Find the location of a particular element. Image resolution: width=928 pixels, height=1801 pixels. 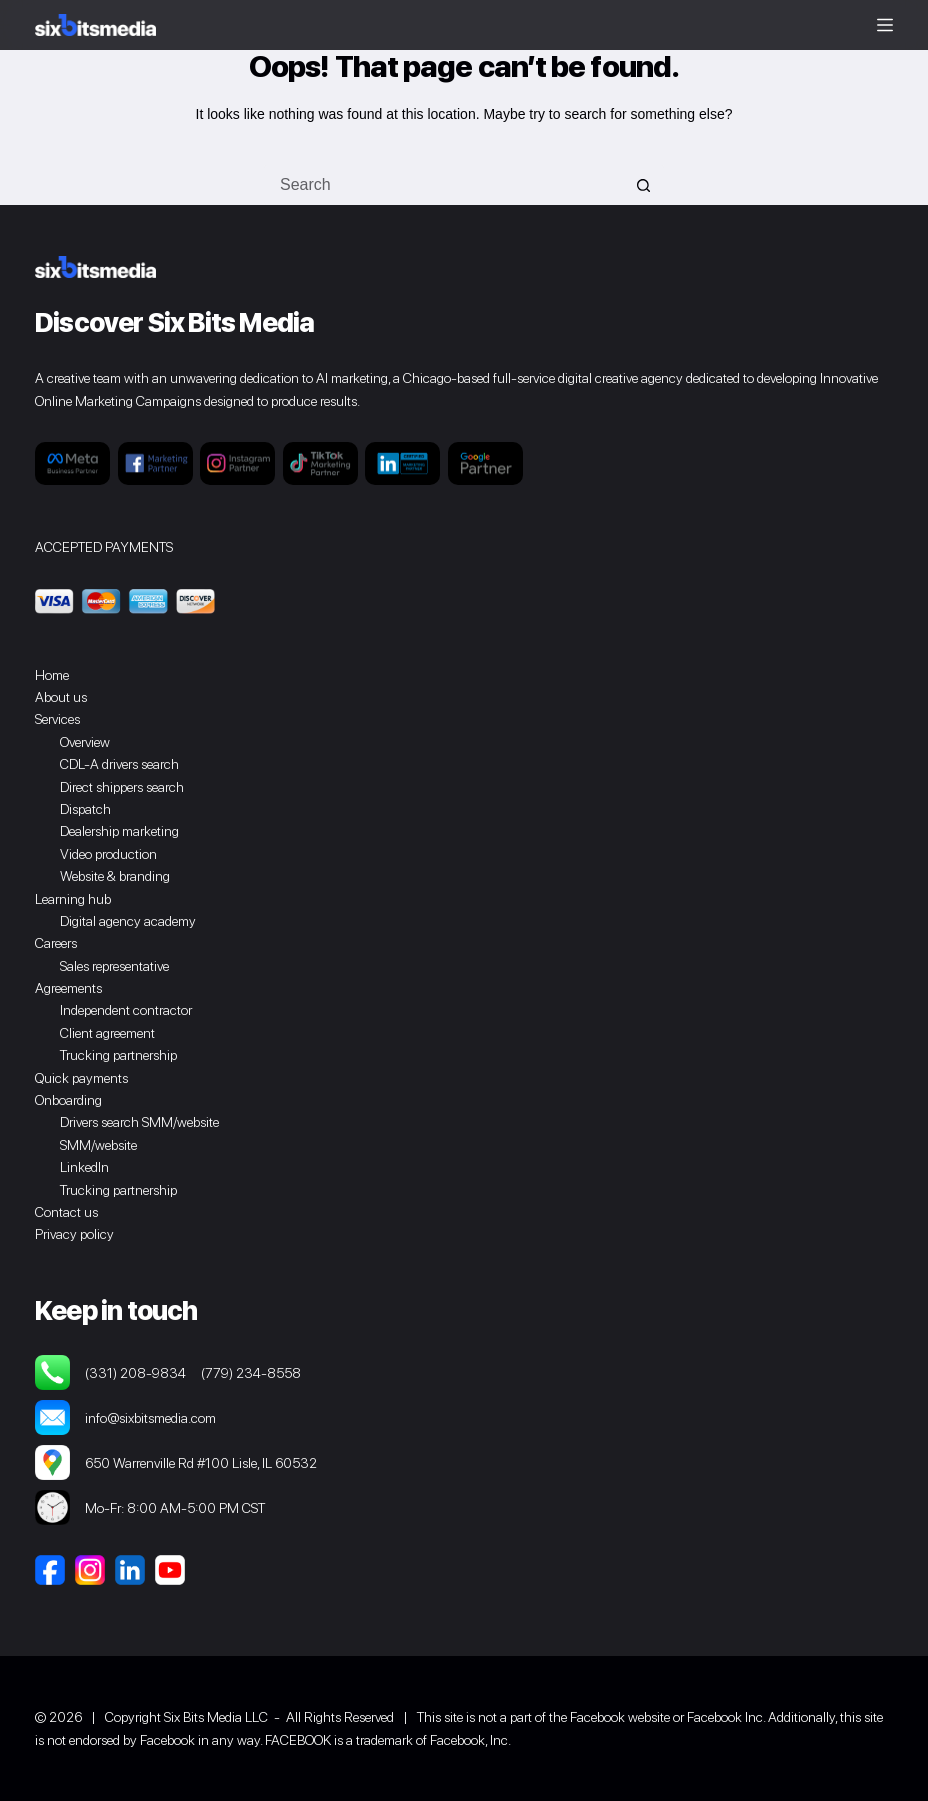

Home is located at coordinates (52, 675).